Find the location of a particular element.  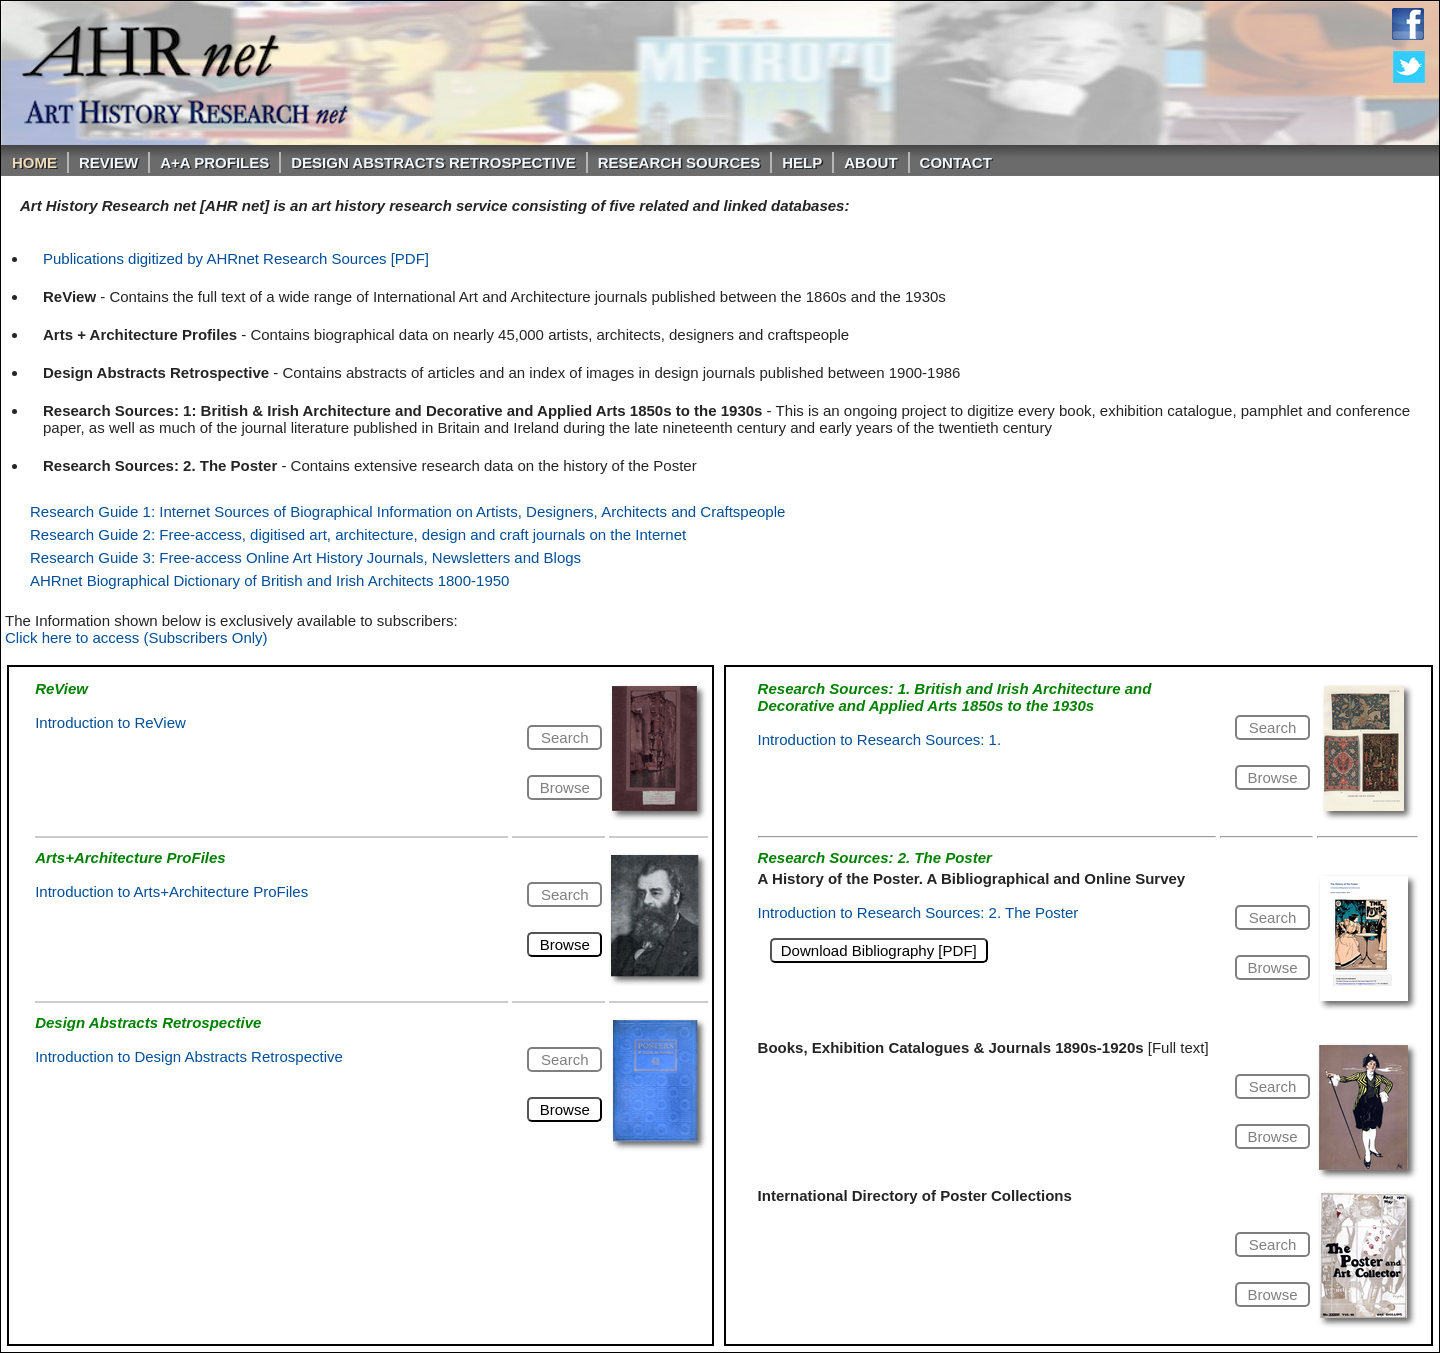

Research Guide 1: Internet Sources of Biographical Information on Artists, Designers, Architects and Craftspeople is located at coordinates (407, 511).